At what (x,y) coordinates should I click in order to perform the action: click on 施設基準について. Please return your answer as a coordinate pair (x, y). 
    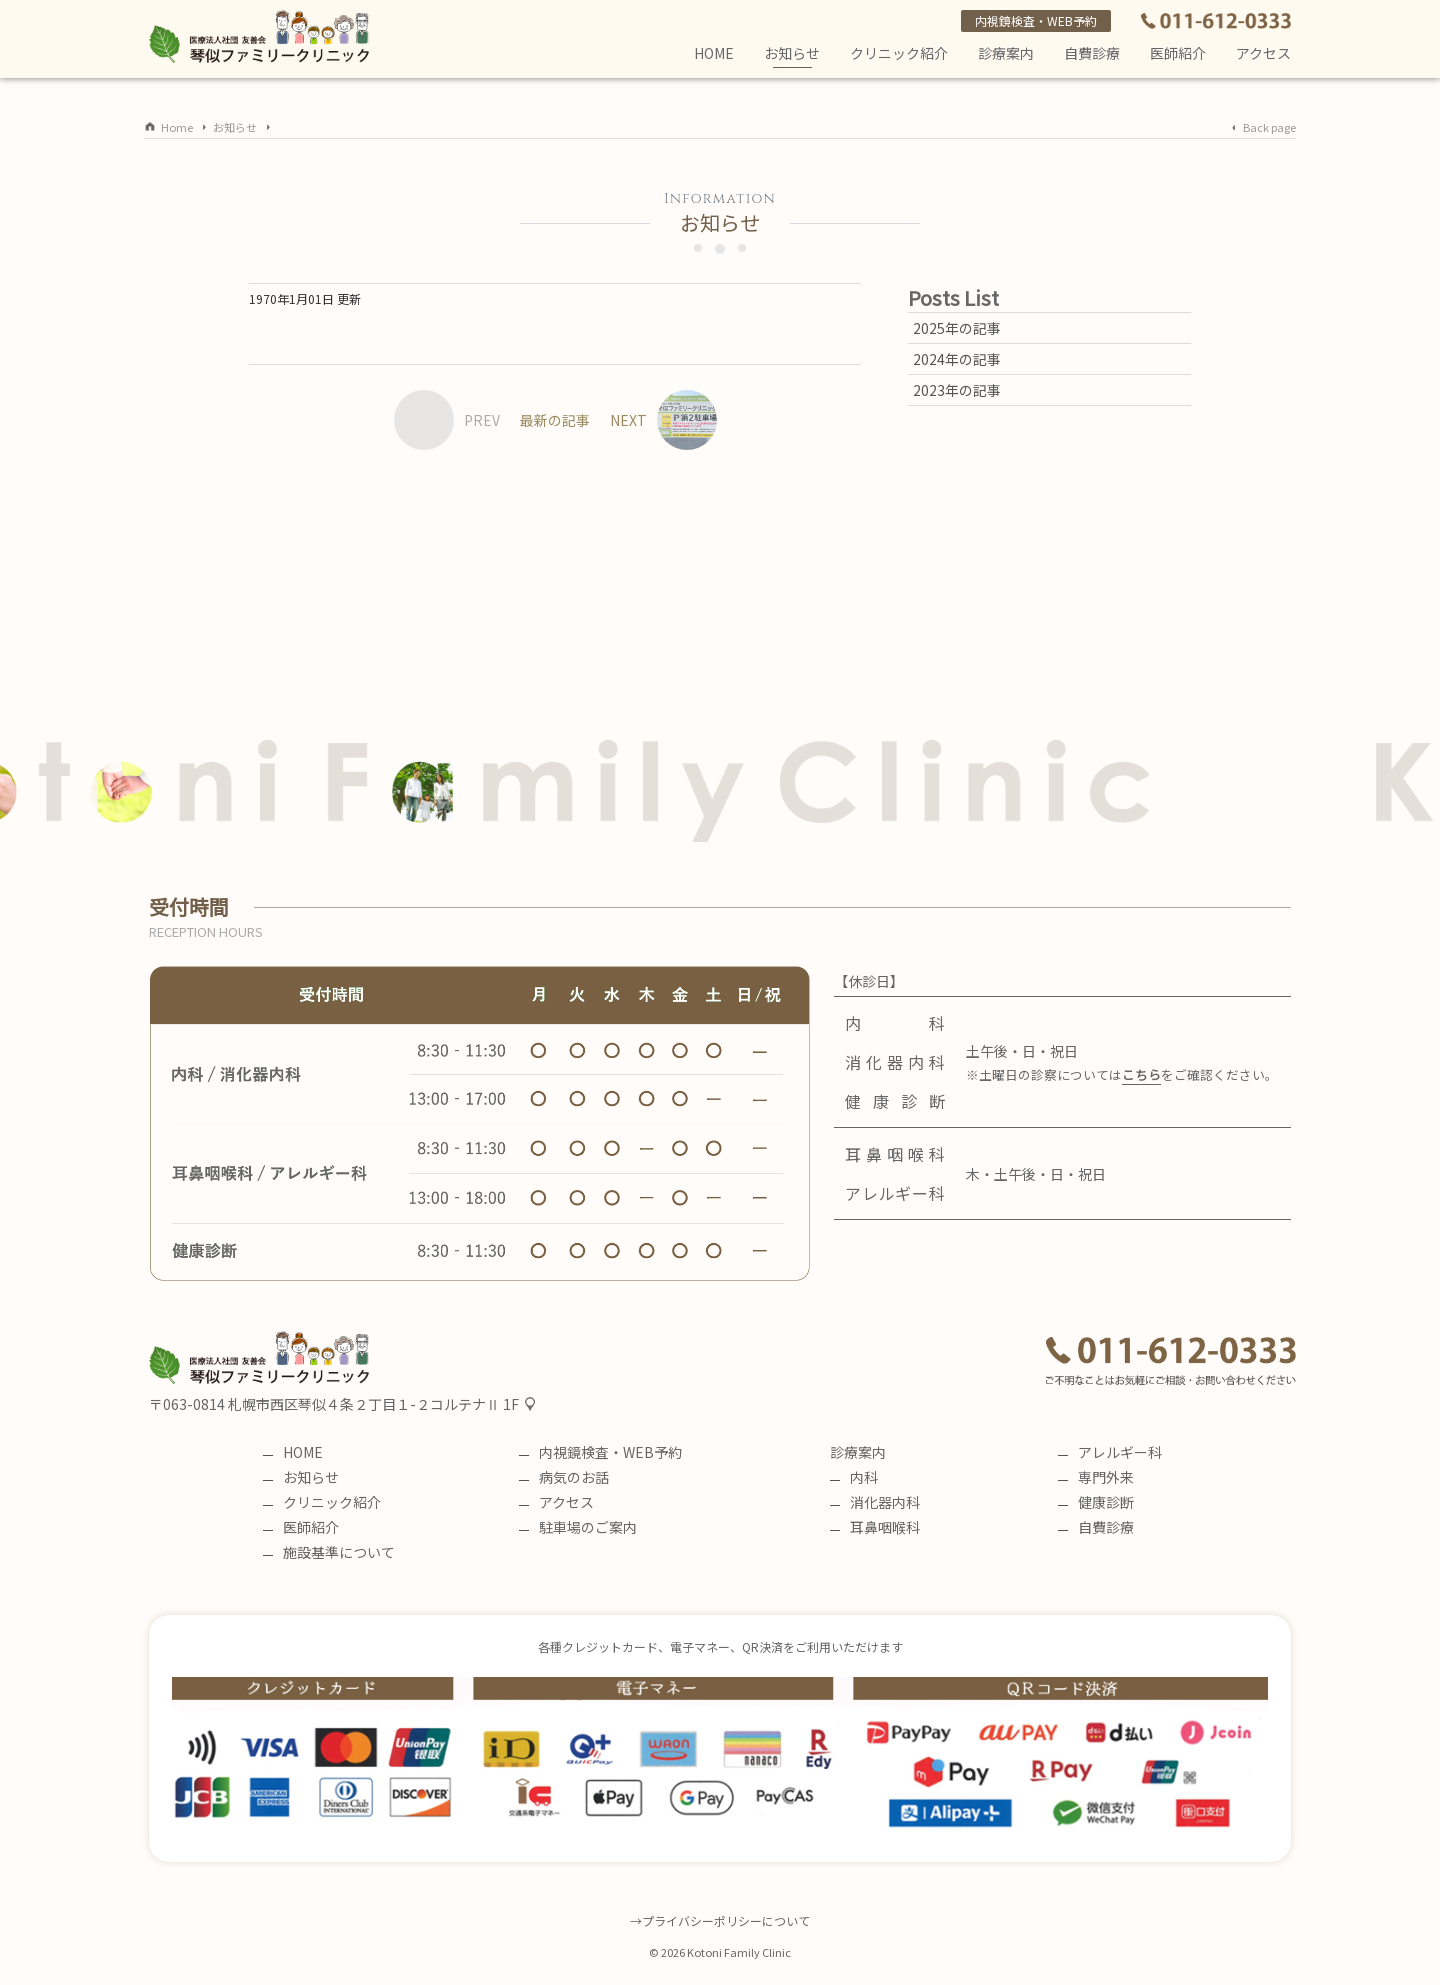
    Looking at the image, I should click on (329, 1552).